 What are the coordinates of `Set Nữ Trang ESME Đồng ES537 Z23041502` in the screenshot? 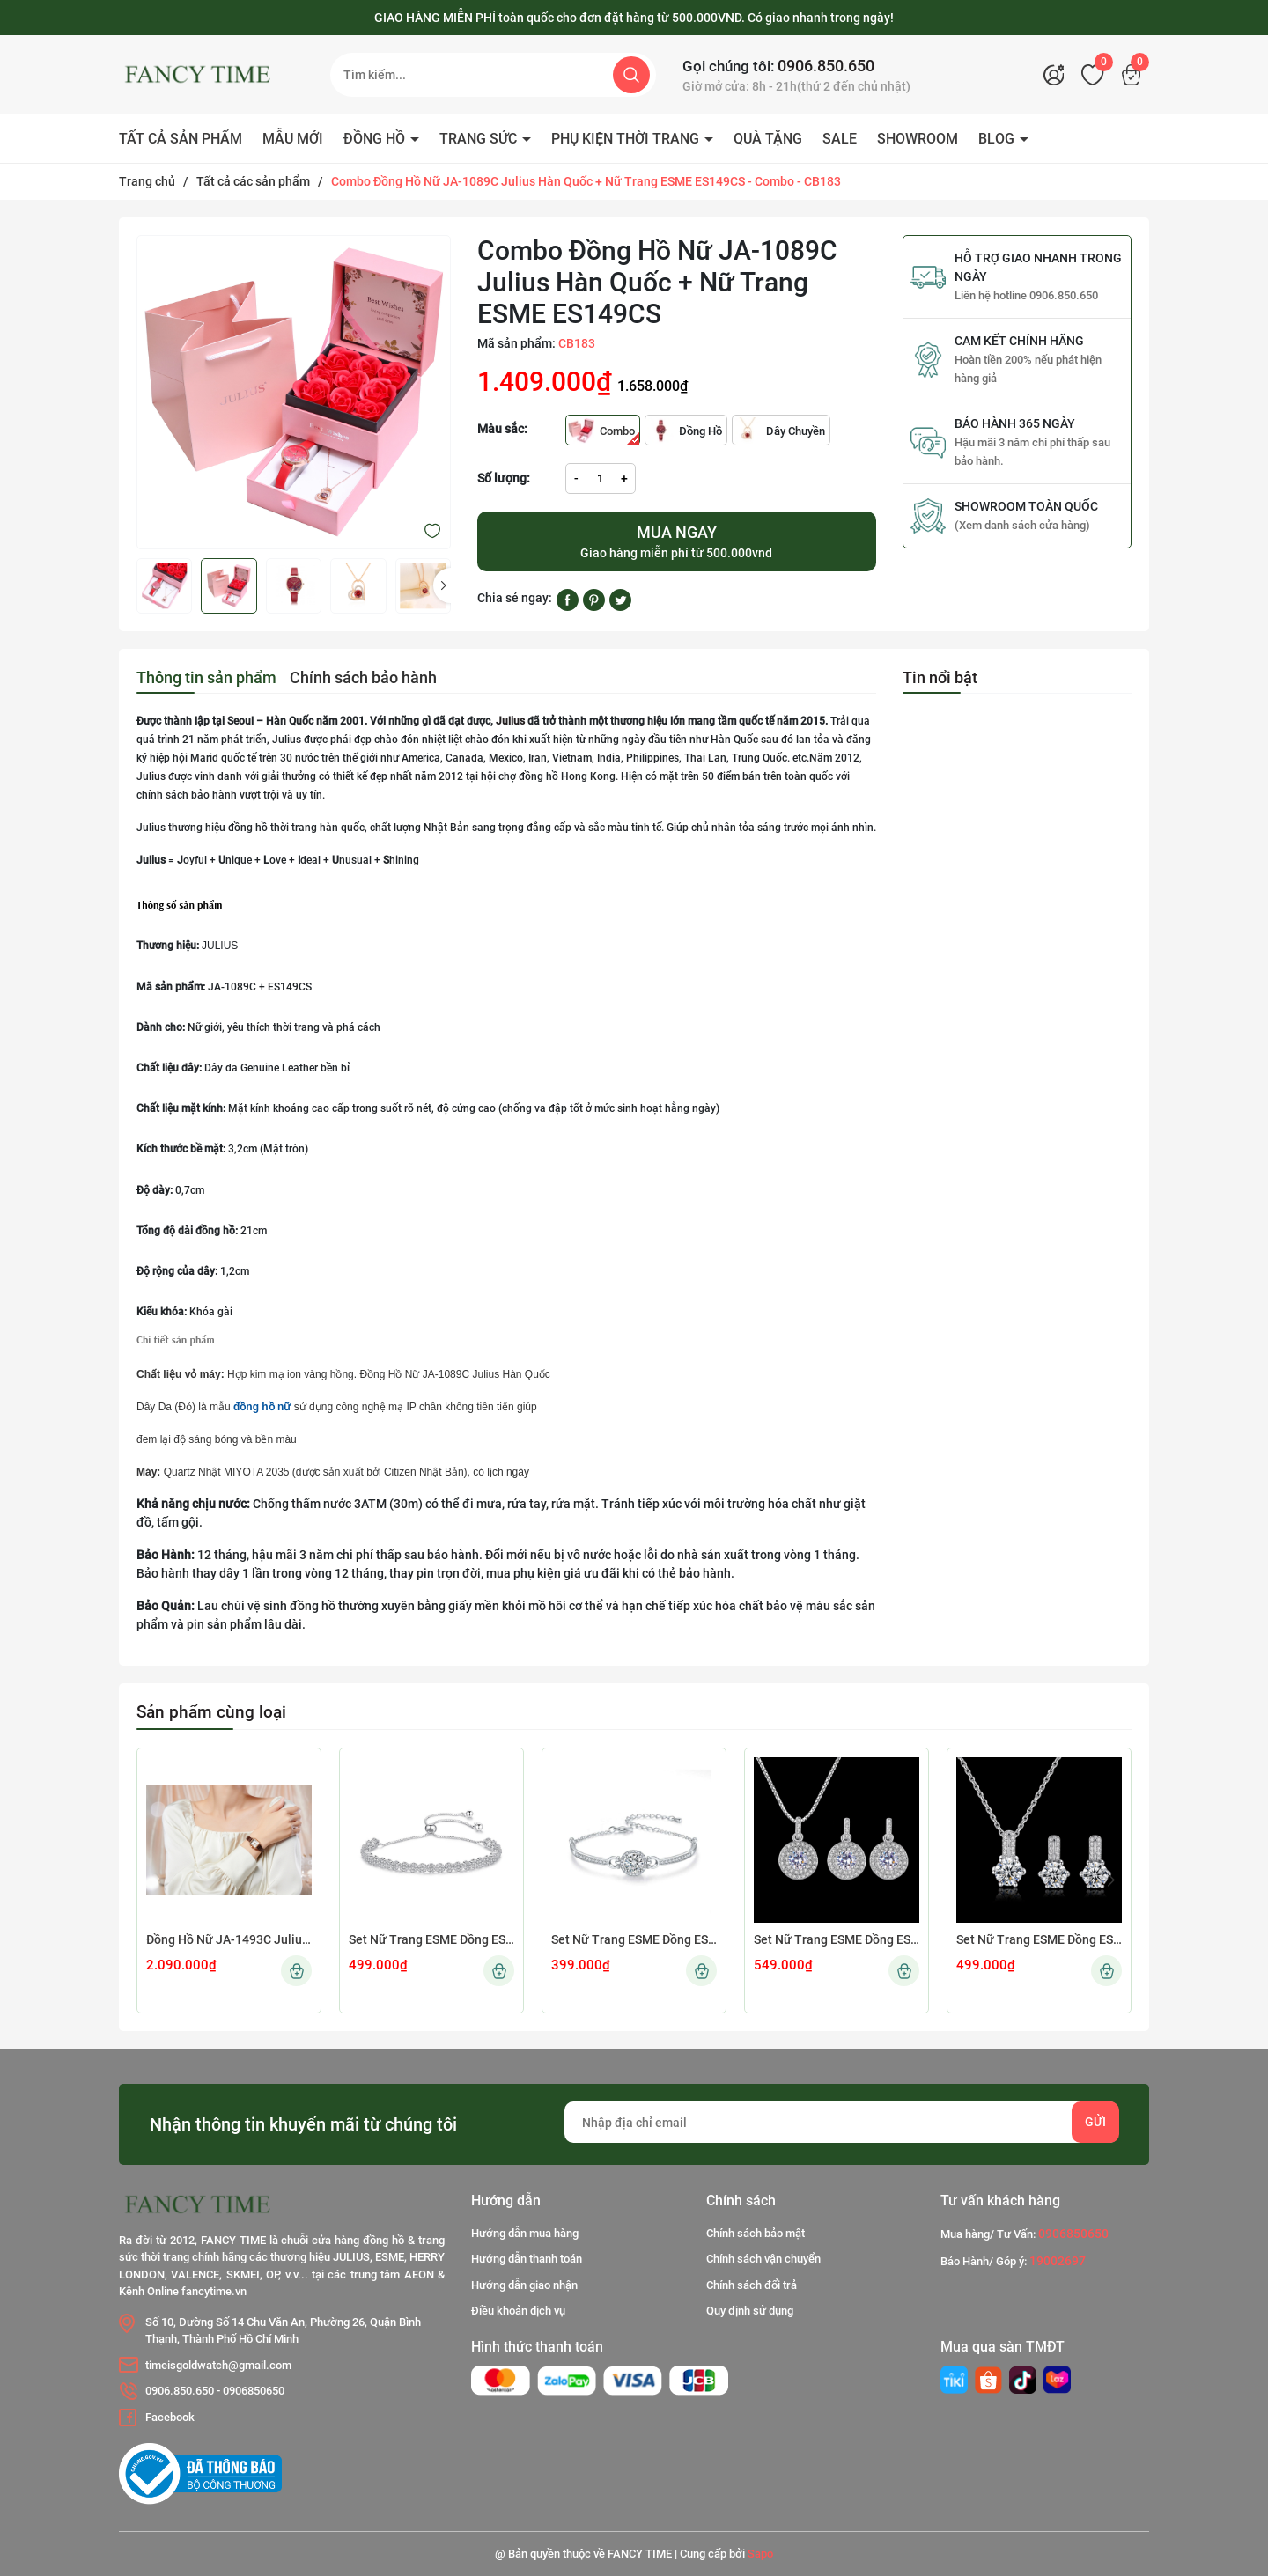 It's located at (836, 1939).